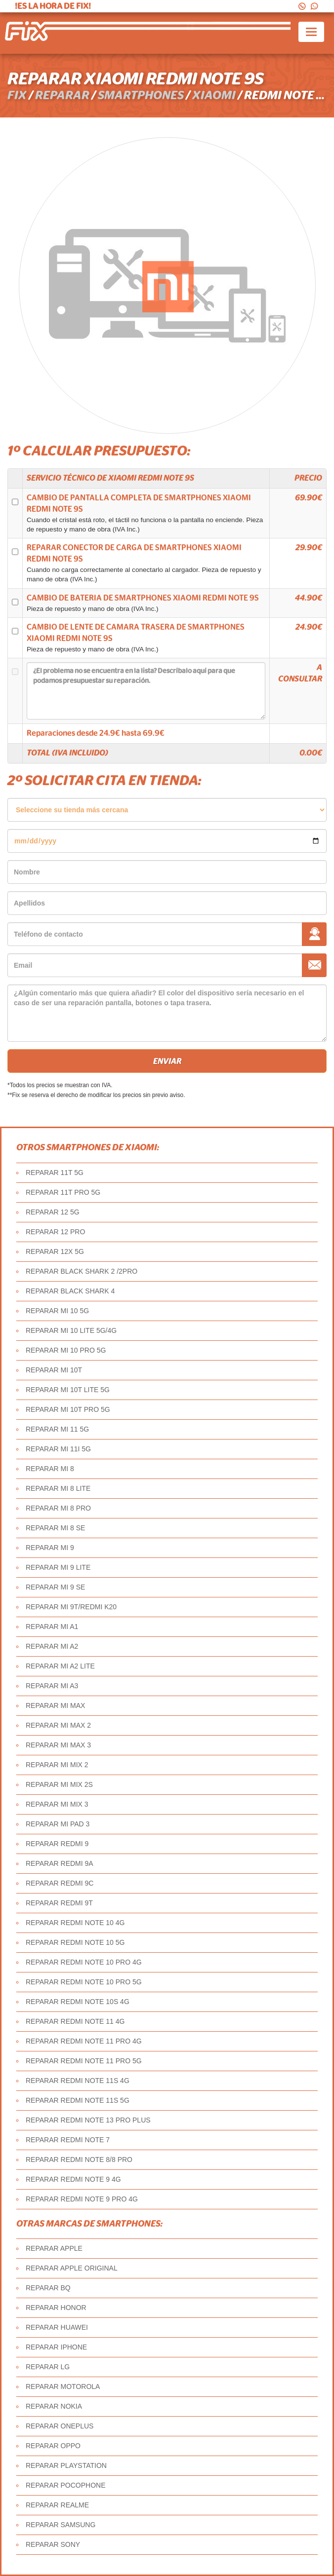  Describe the element at coordinates (48, 2288) in the screenshot. I see `REPARAR BQ` at that location.